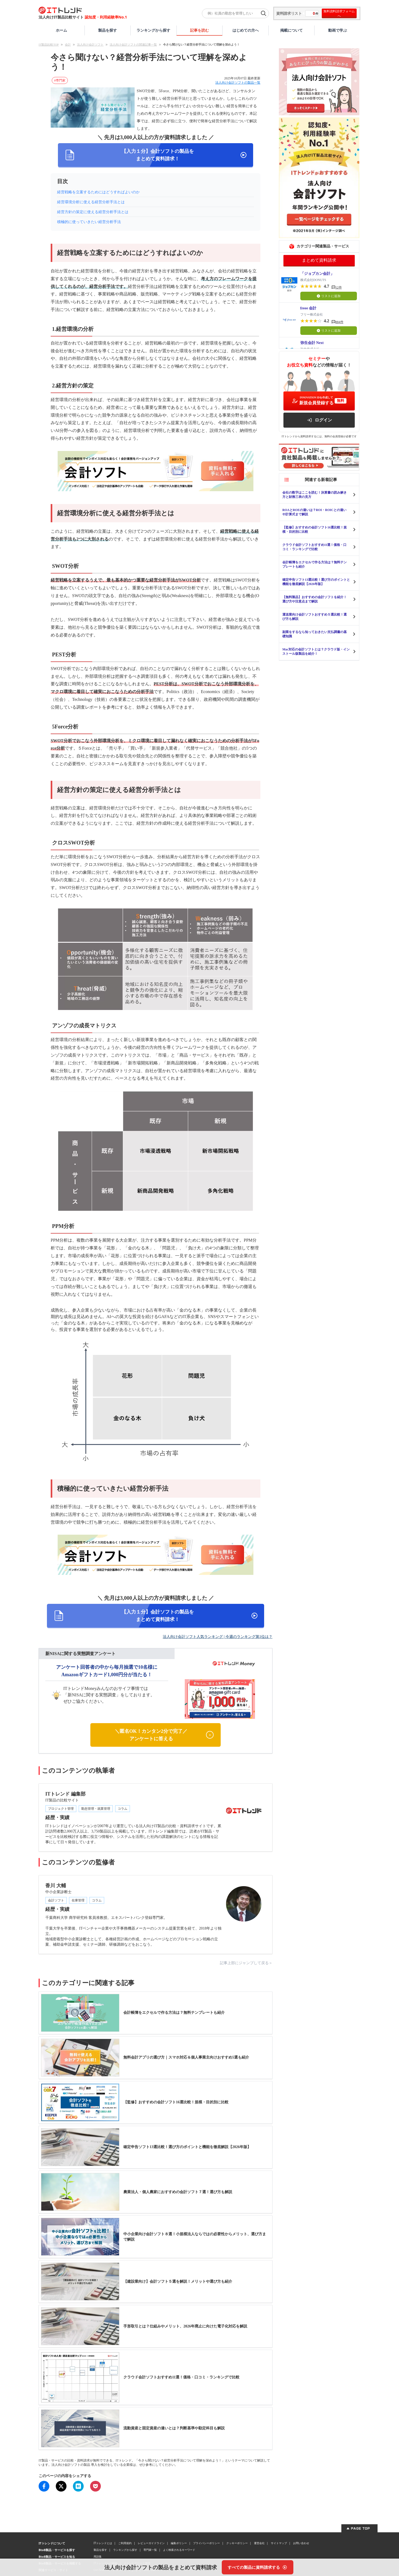  I want to click on 【監修】おすすめの会計ソフト16選比較！規模・目的別に比較, so click(314, 529).